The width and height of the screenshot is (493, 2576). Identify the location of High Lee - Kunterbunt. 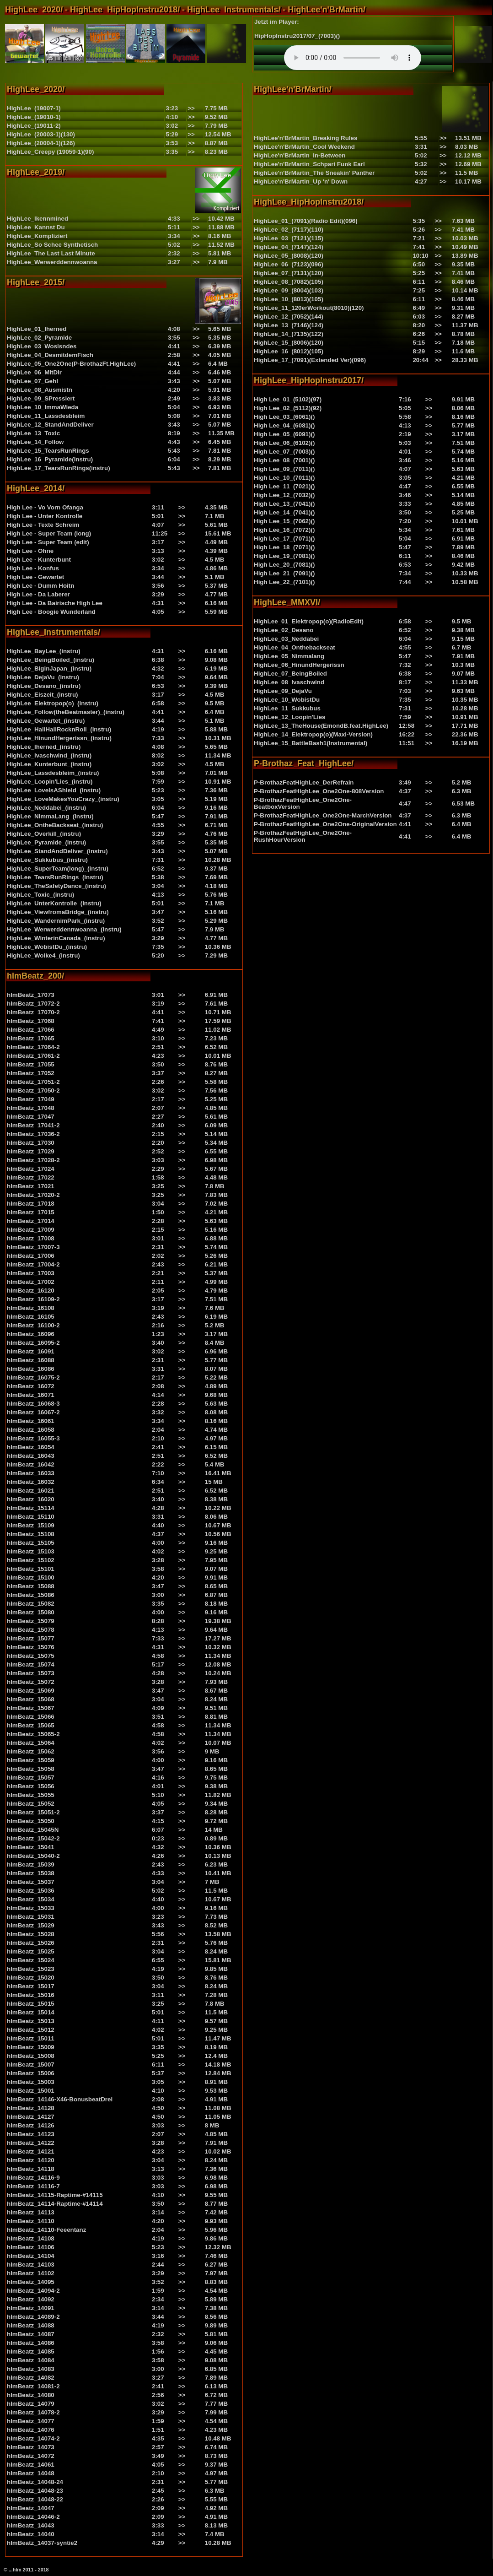
(39, 559).